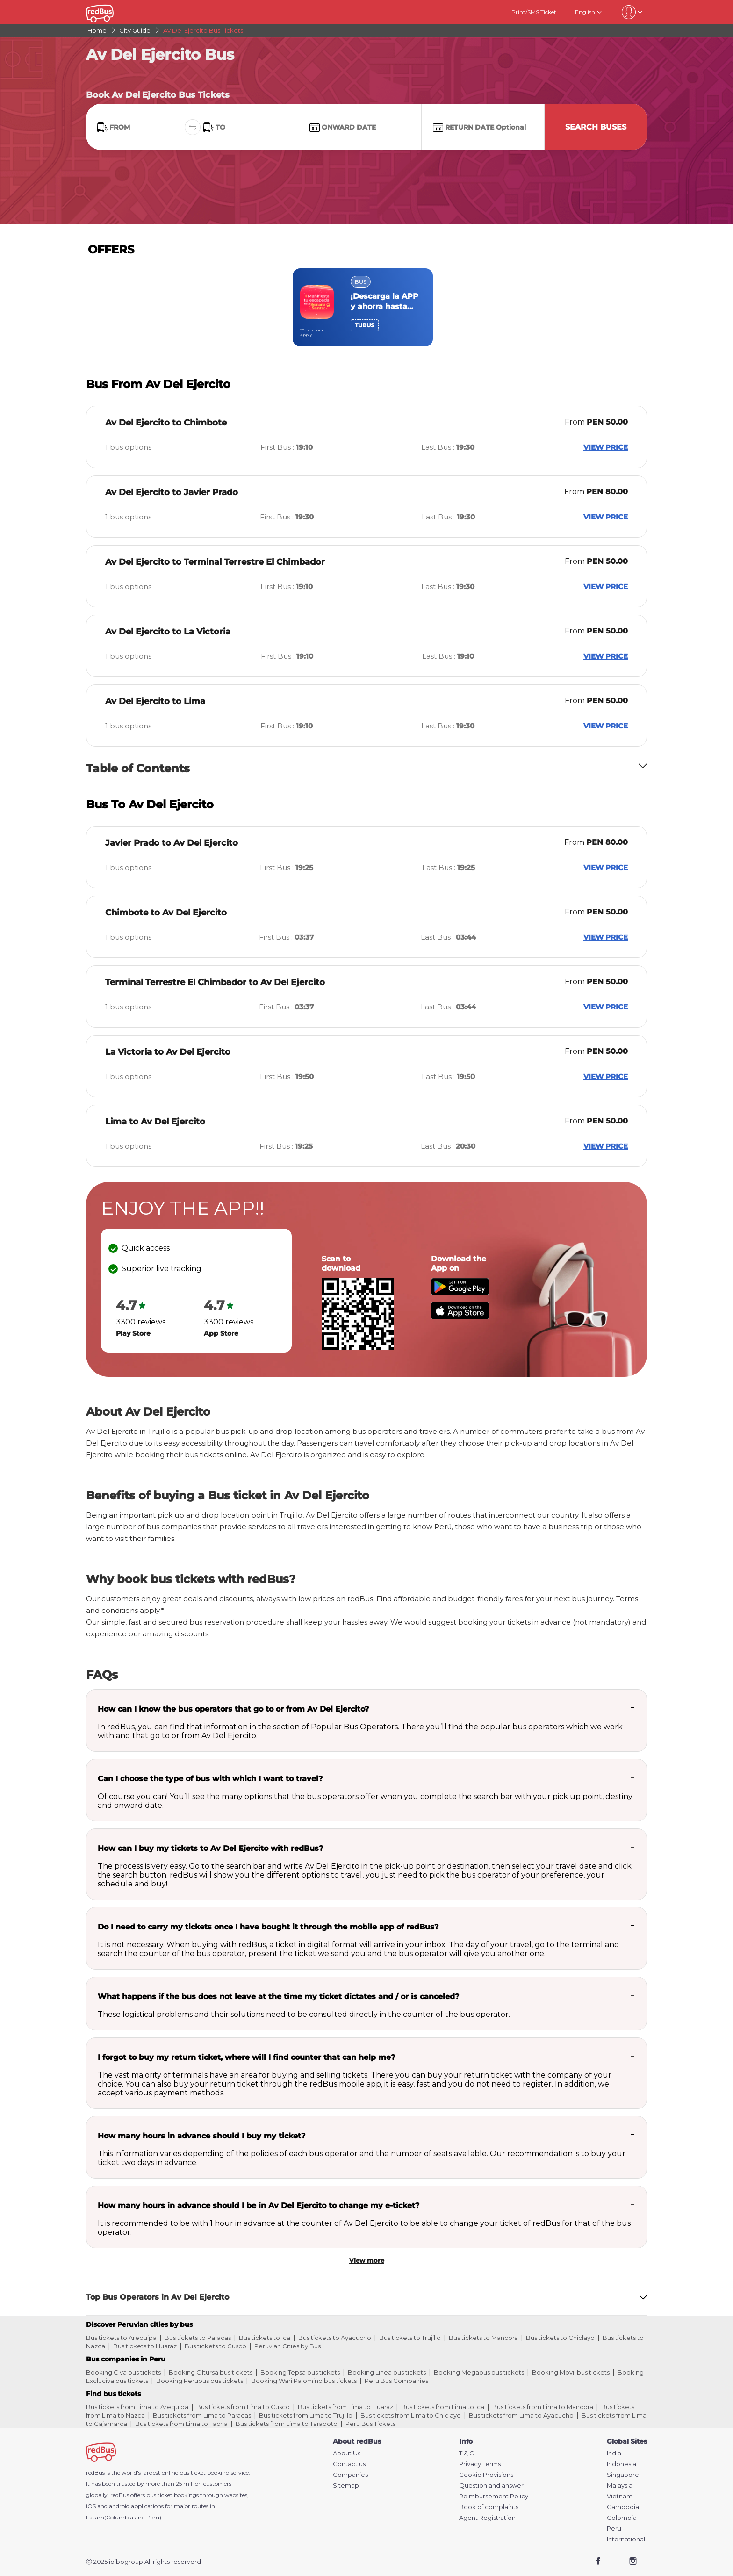 The image size is (733, 2576). What do you see at coordinates (493, 2496) in the screenshot?
I see `Reimbursement Policy` at bounding box center [493, 2496].